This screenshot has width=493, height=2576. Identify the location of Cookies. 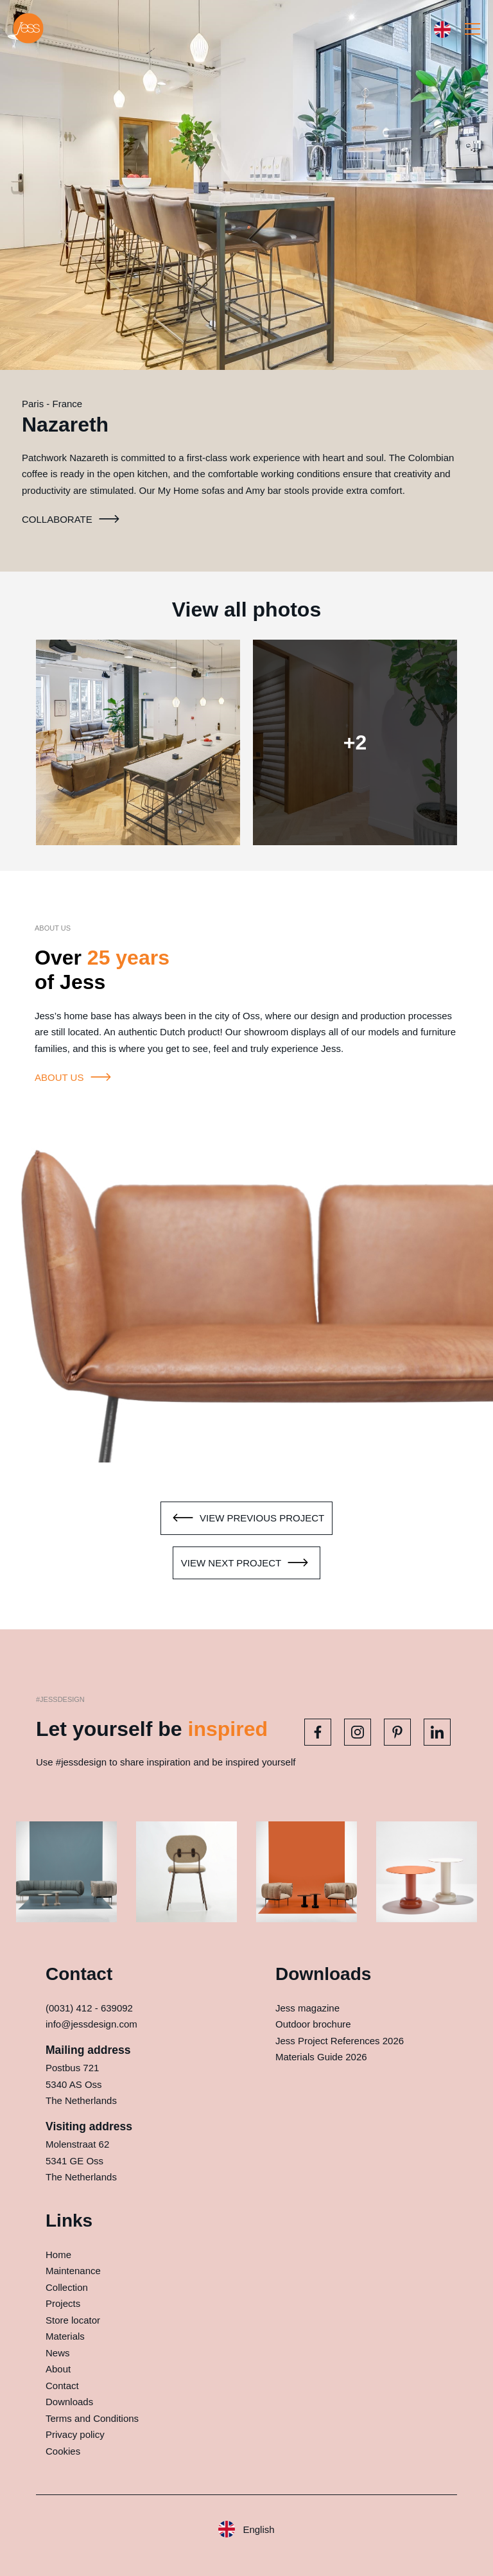
(63, 2451).